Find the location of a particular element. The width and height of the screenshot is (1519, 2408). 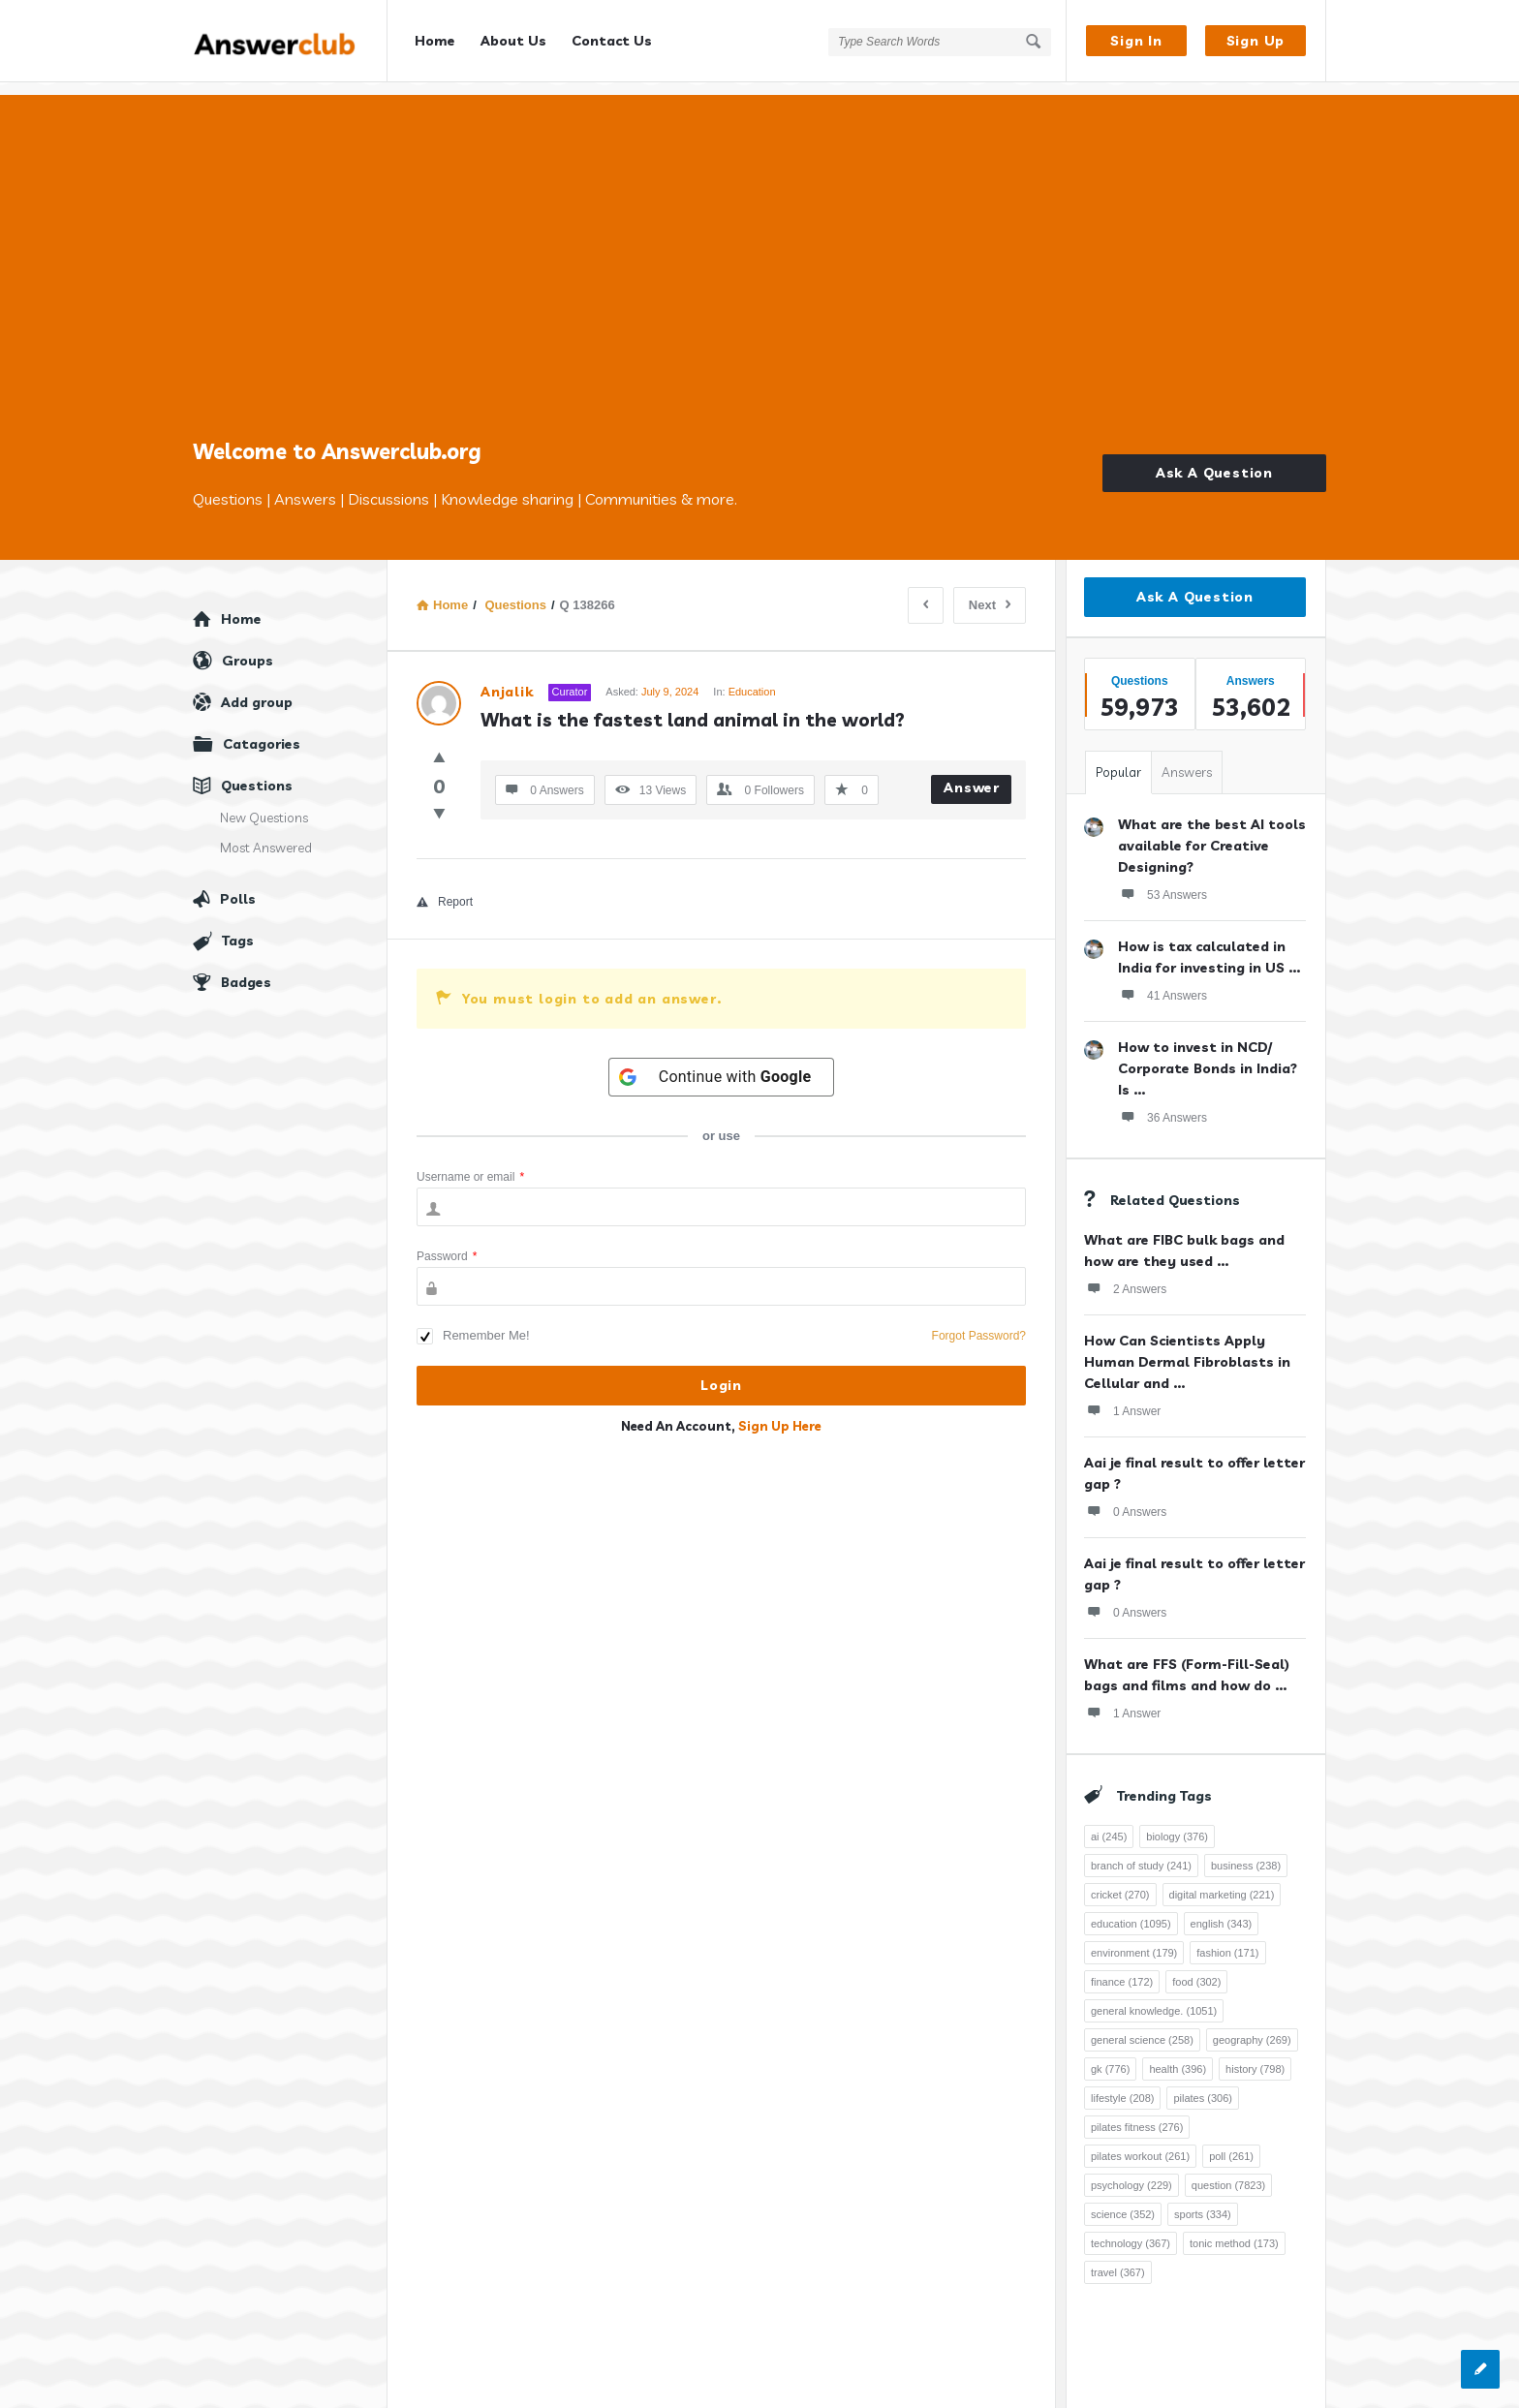

Sign Up Here is located at coordinates (780, 1413).